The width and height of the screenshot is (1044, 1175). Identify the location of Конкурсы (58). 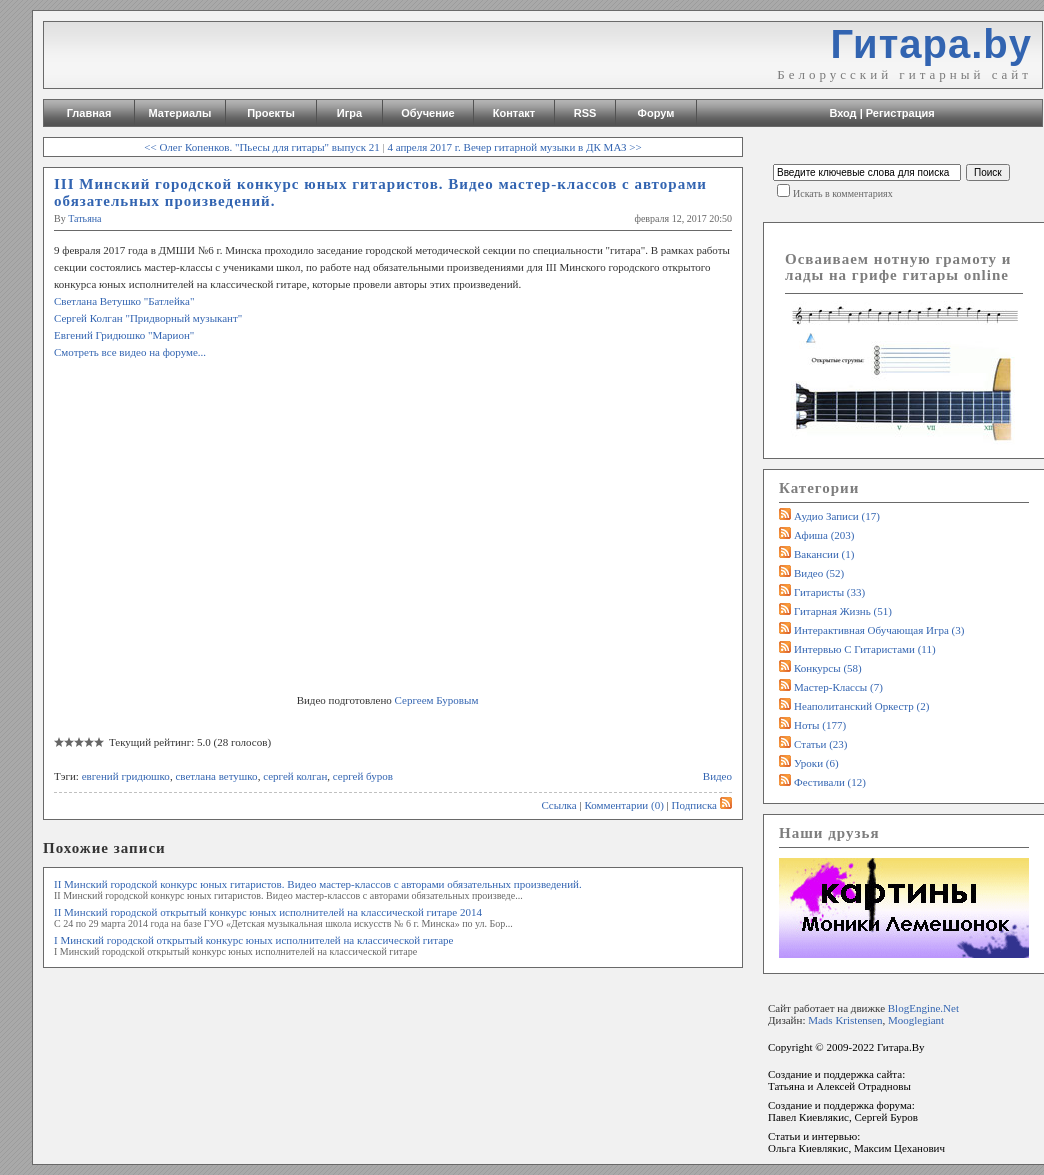
(828, 668).